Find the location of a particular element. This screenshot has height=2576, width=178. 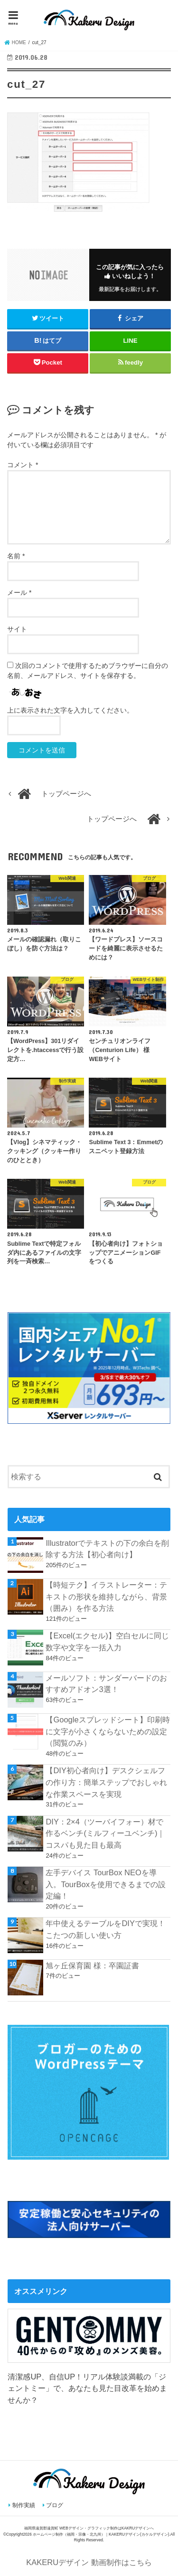

制作実績 is located at coordinates (23, 2505).